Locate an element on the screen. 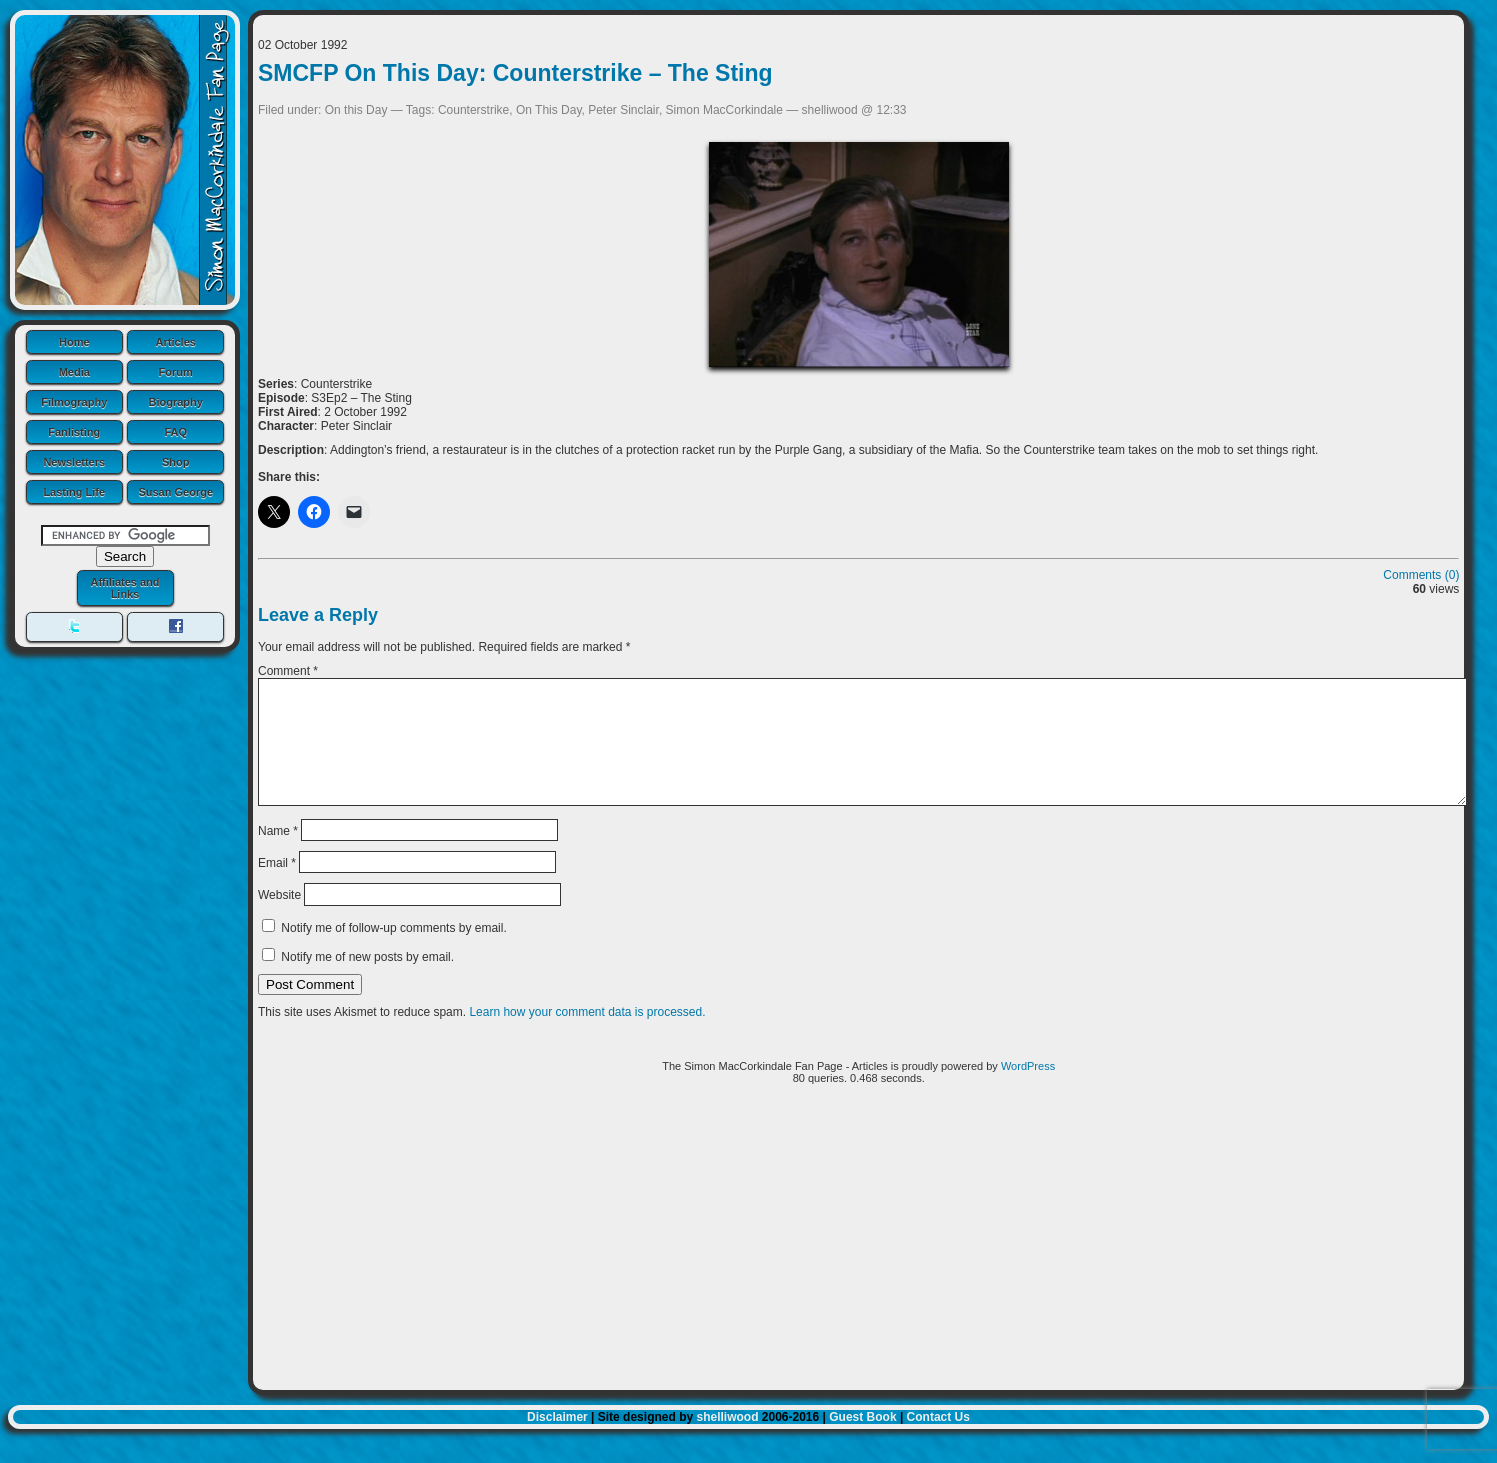 The image size is (1497, 1463). Notify me of new posts by email. is located at coordinates (367, 981).